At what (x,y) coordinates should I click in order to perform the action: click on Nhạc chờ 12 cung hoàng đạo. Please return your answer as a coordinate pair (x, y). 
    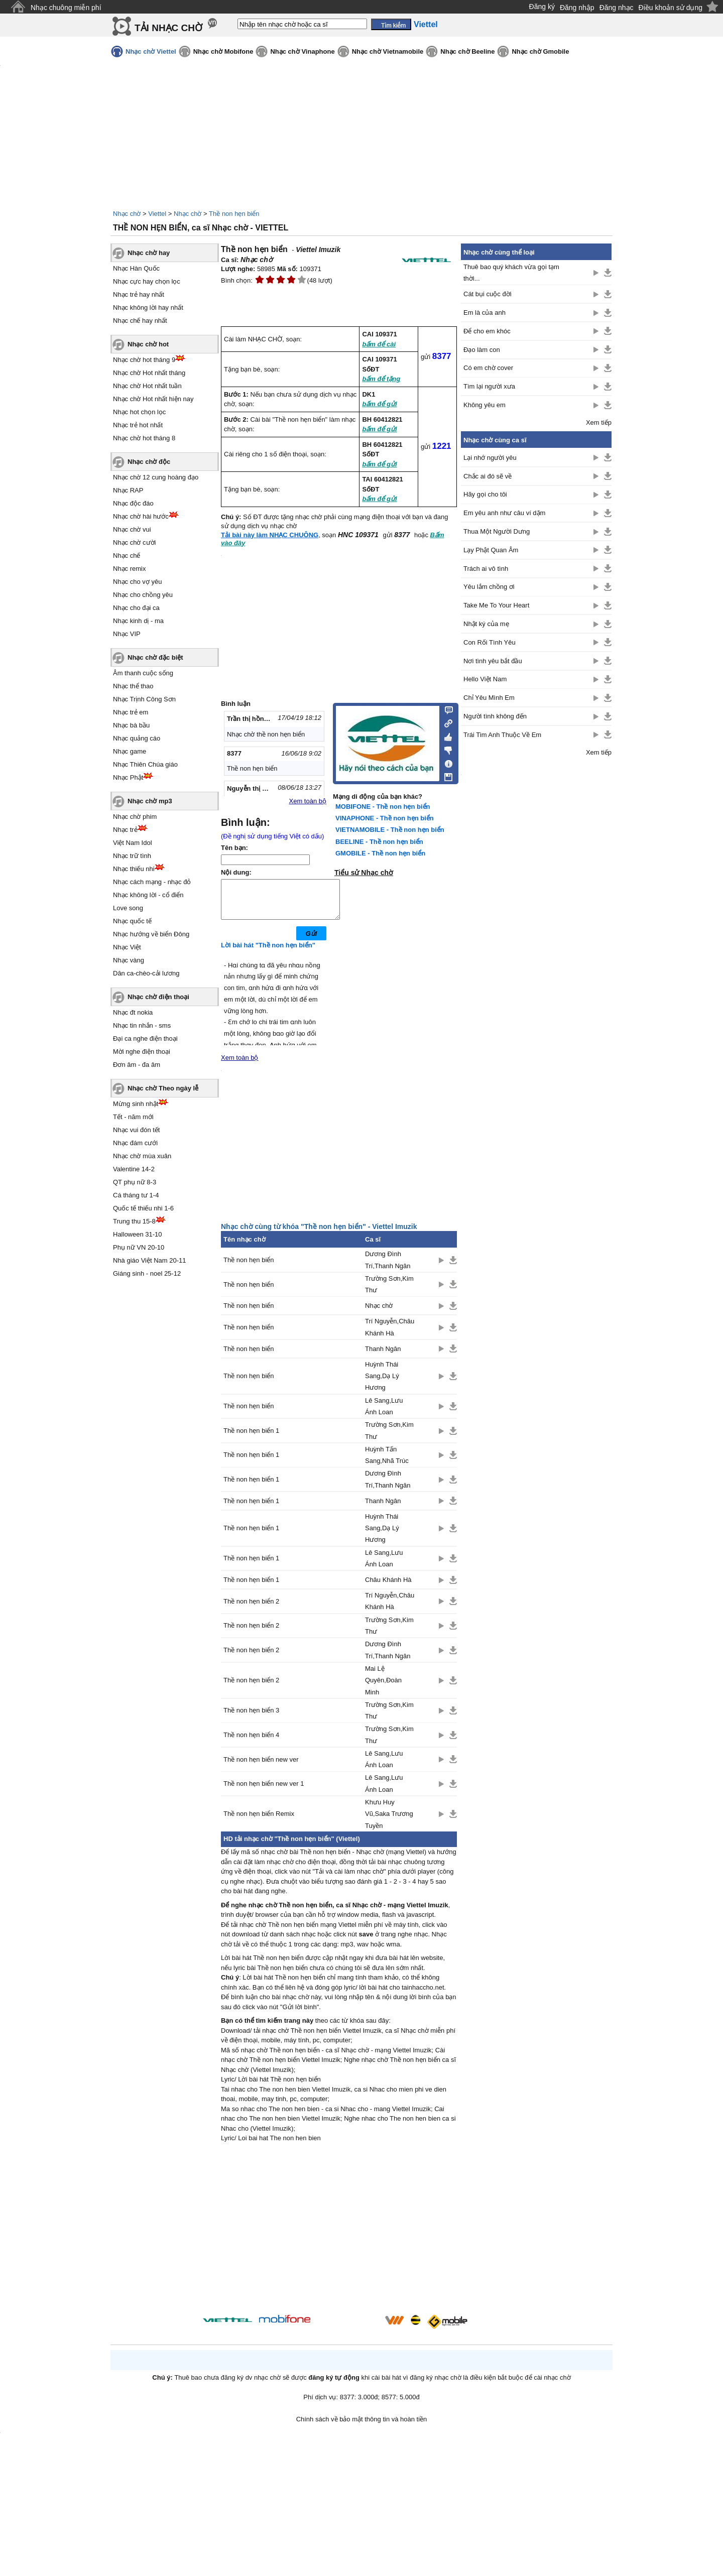
    Looking at the image, I should click on (155, 477).